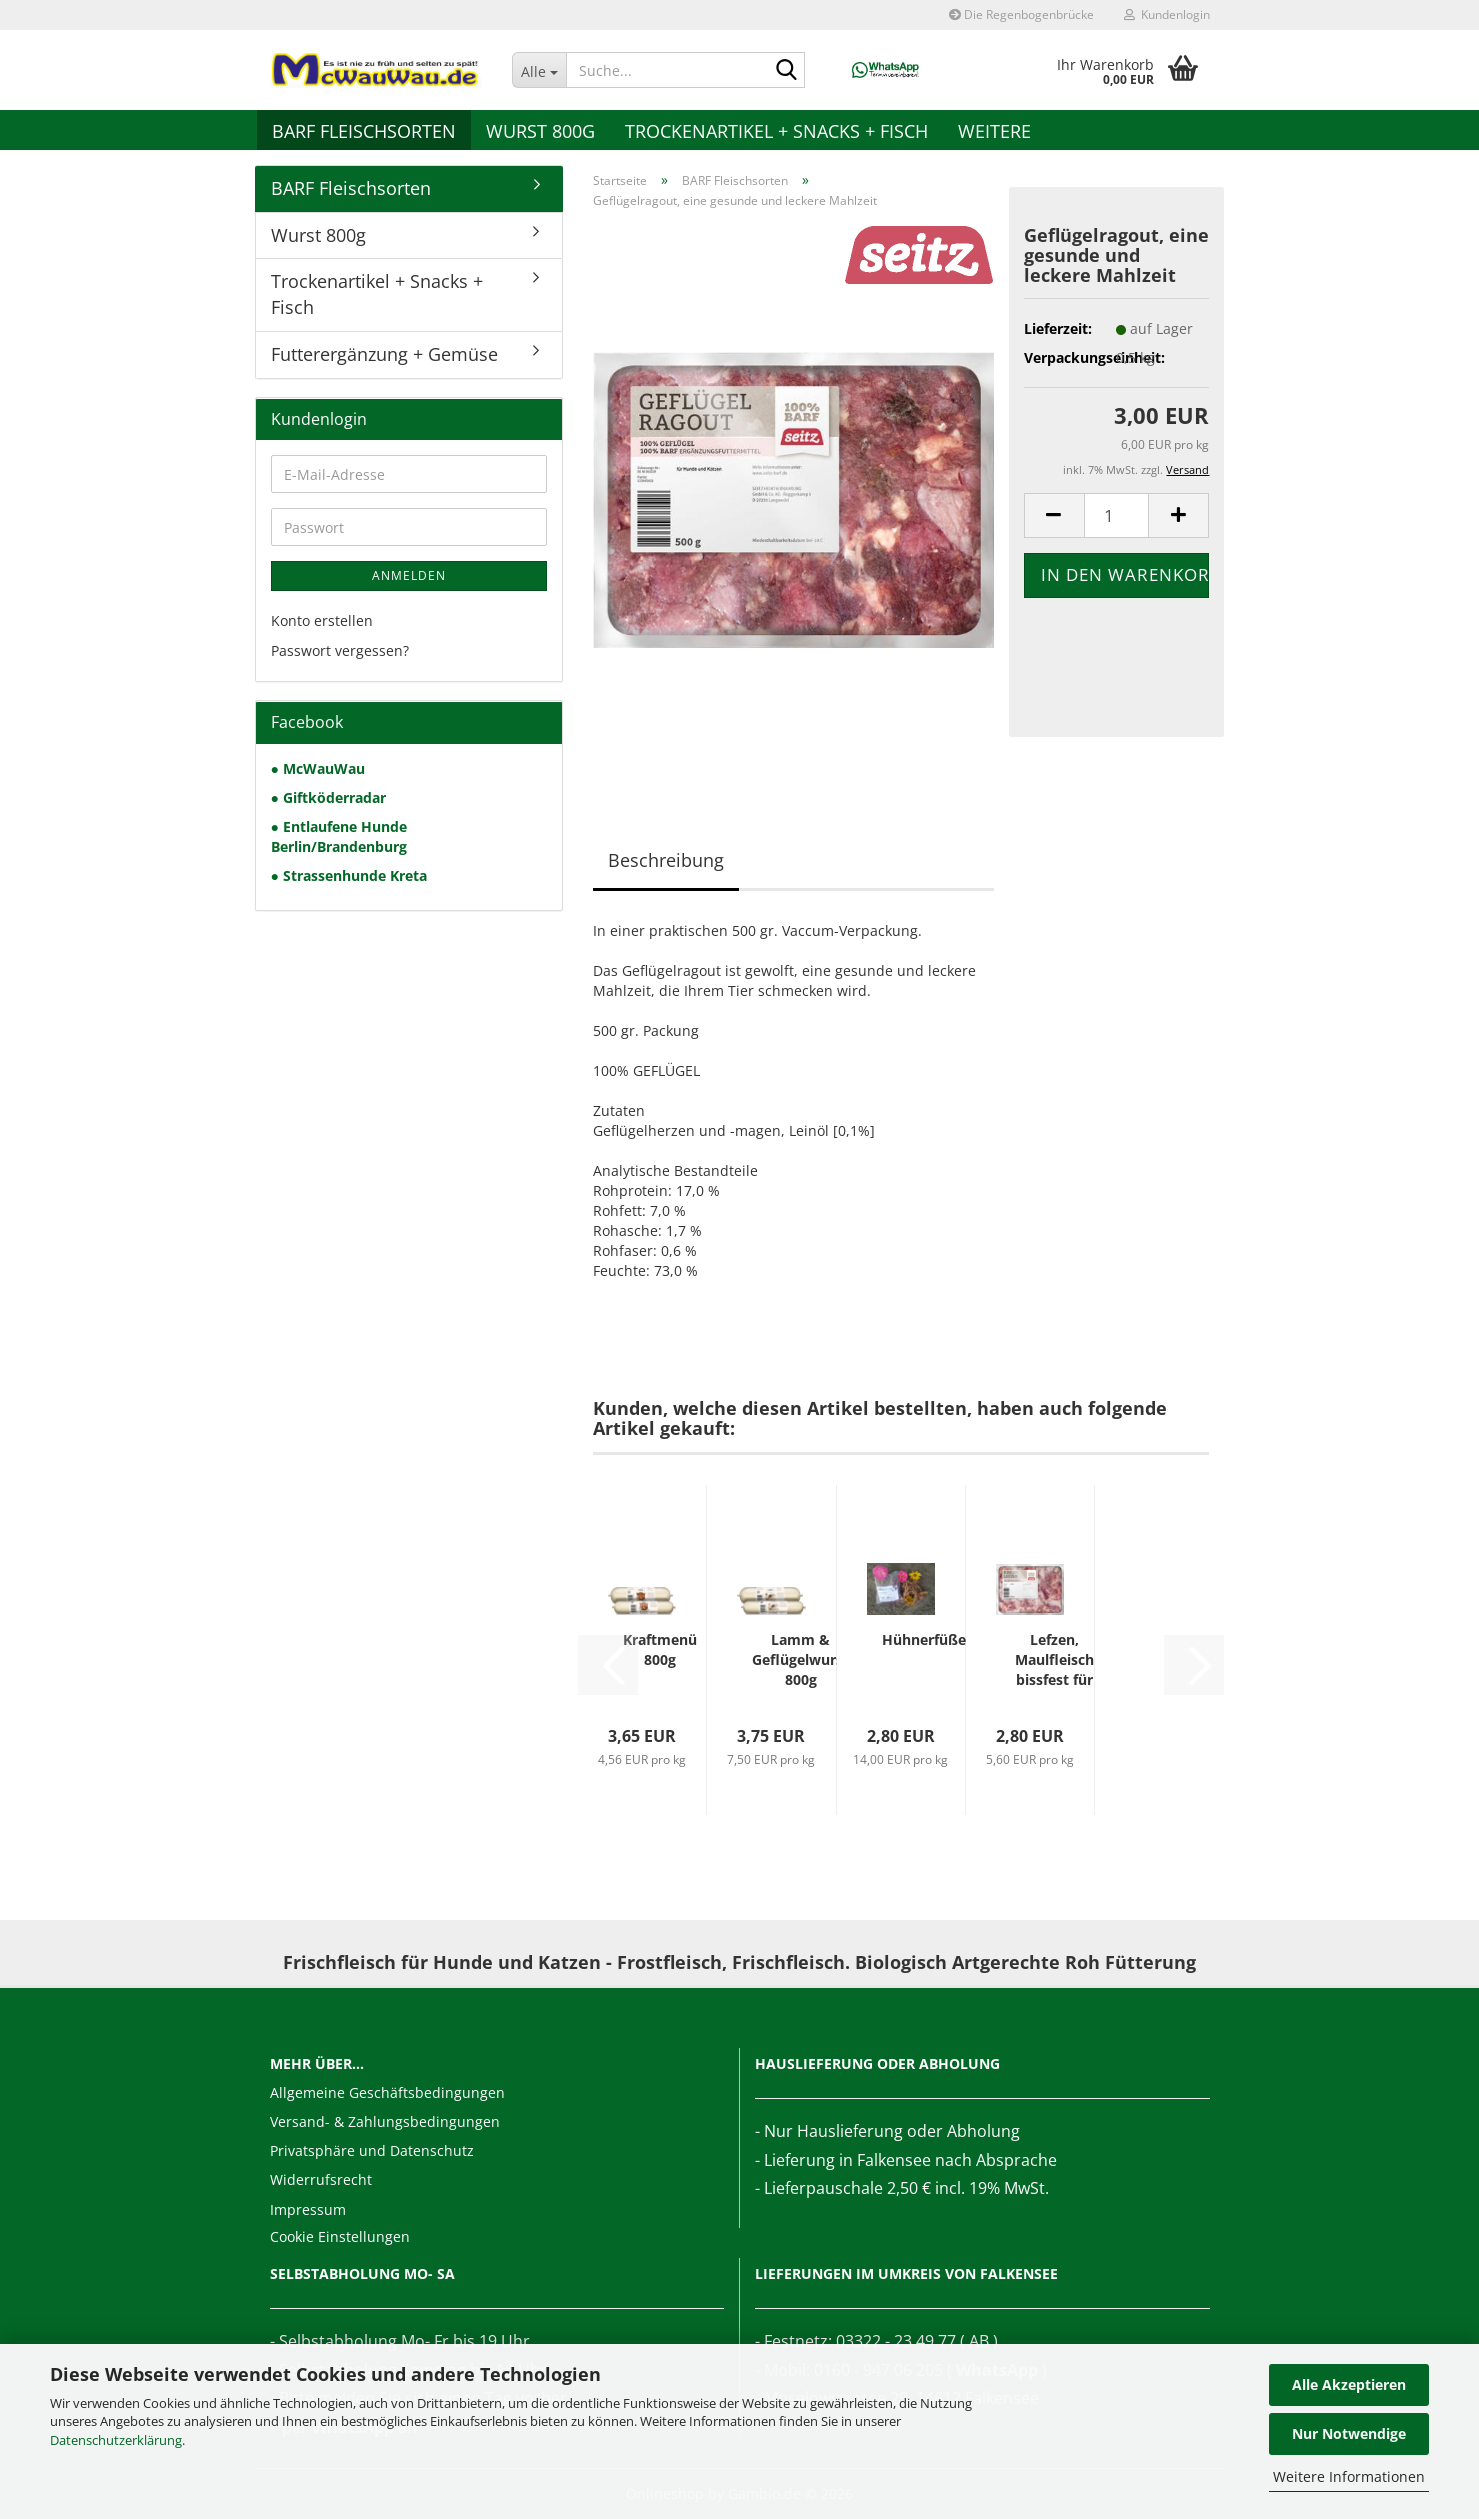 The image size is (1479, 2519). Describe the element at coordinates (540, 131) in the screenshot. I see `Wurst 800g` at that location.